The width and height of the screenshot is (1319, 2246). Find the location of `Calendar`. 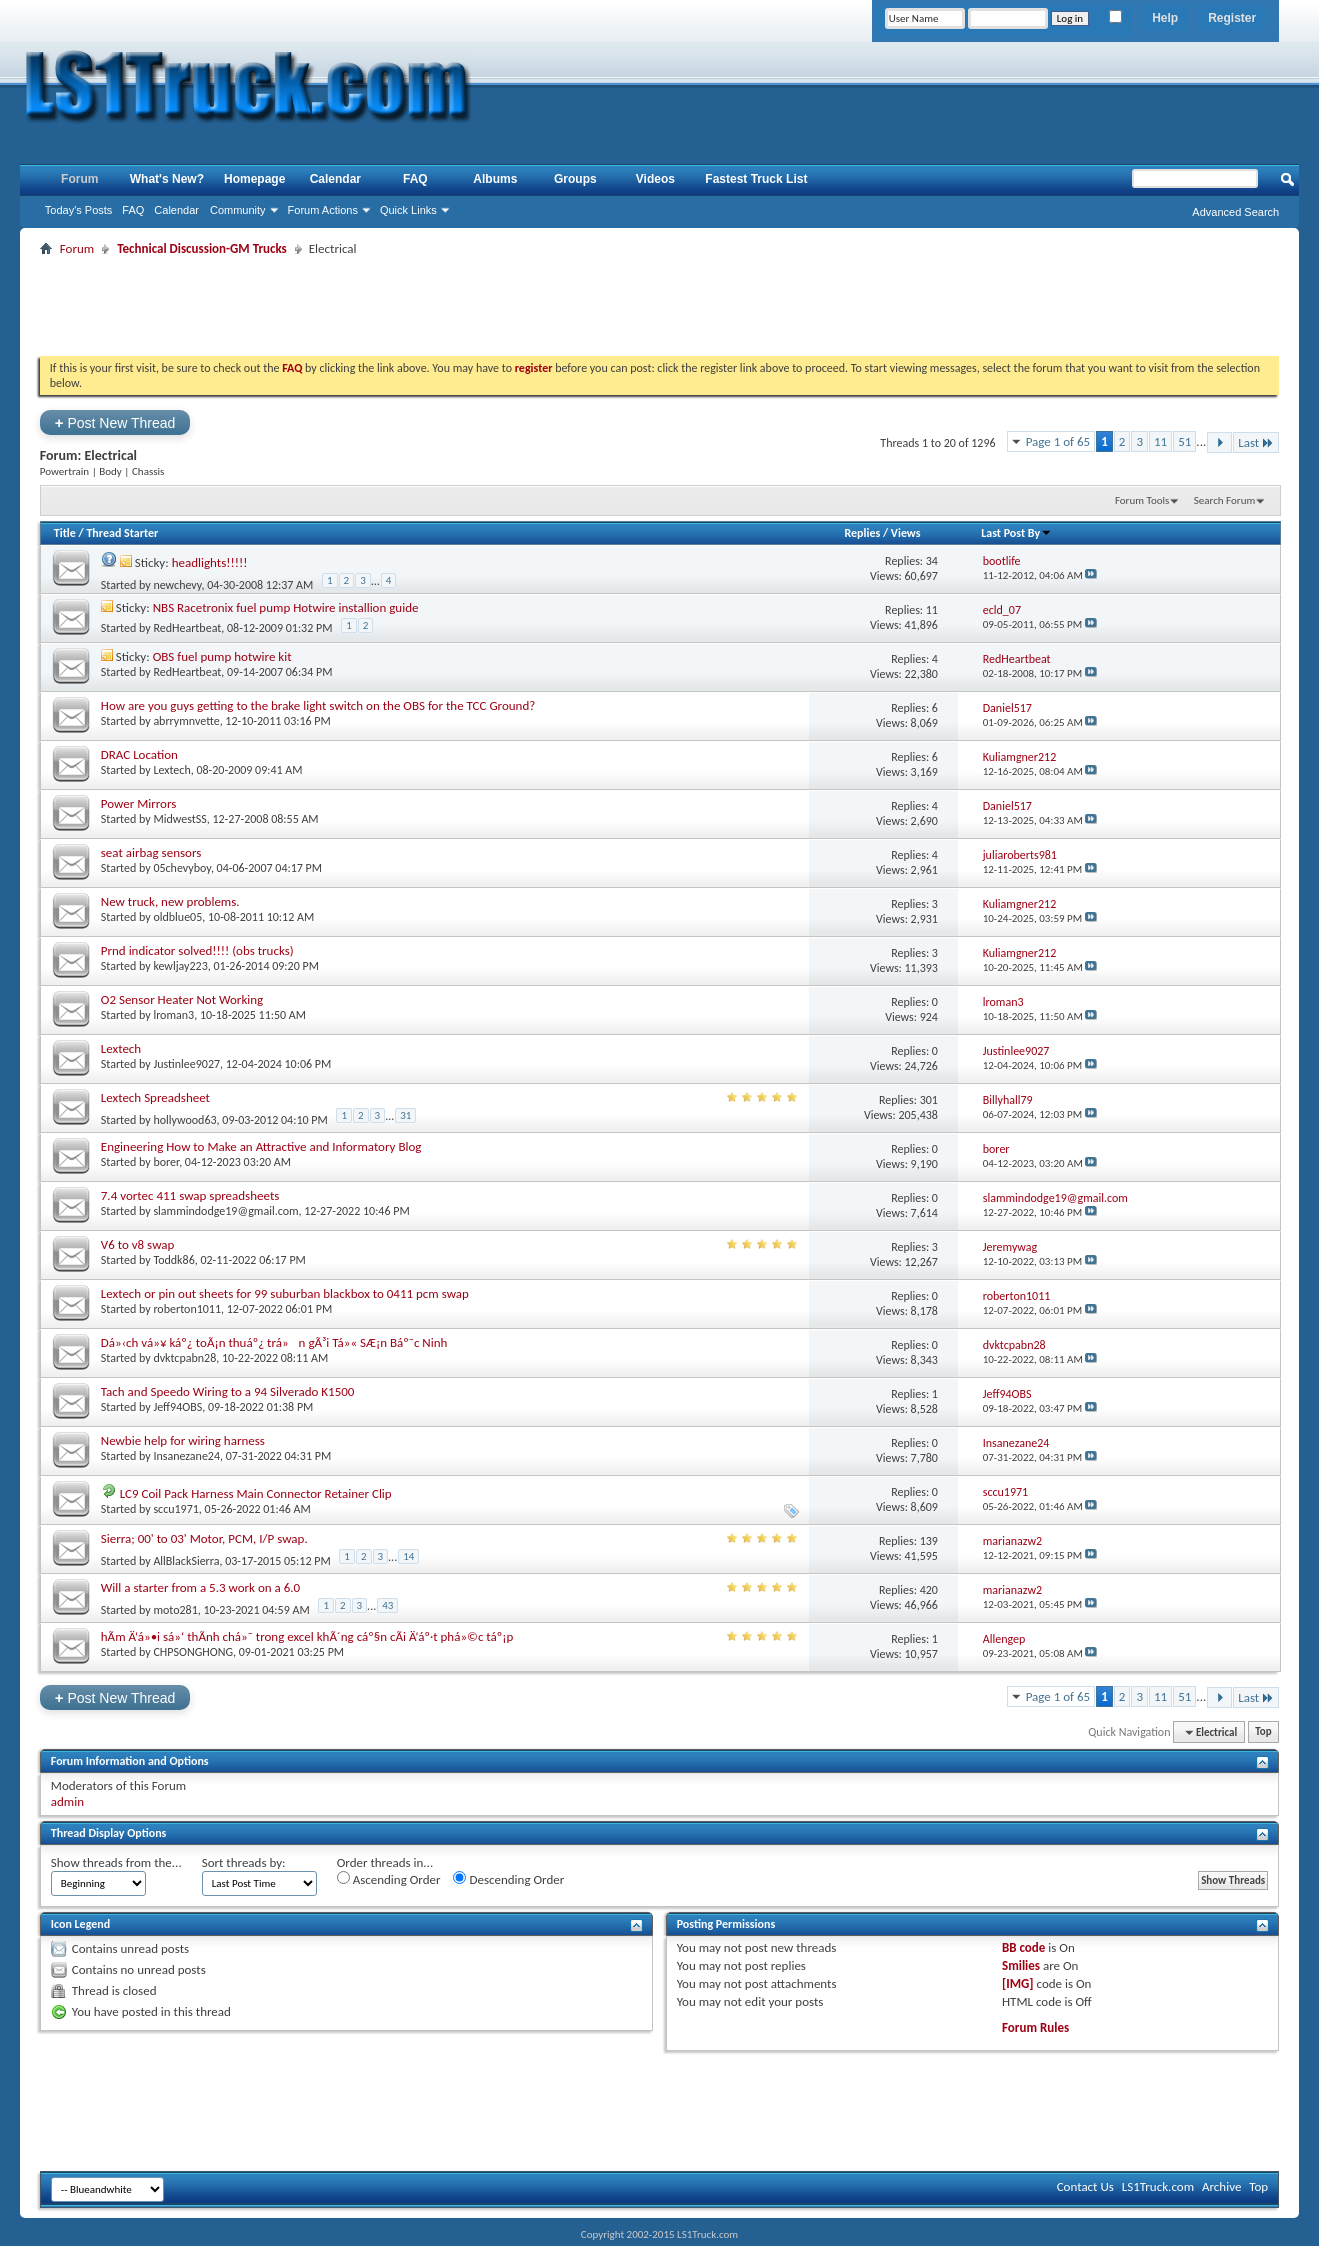

Calendar is located at coordinates (176, 210).